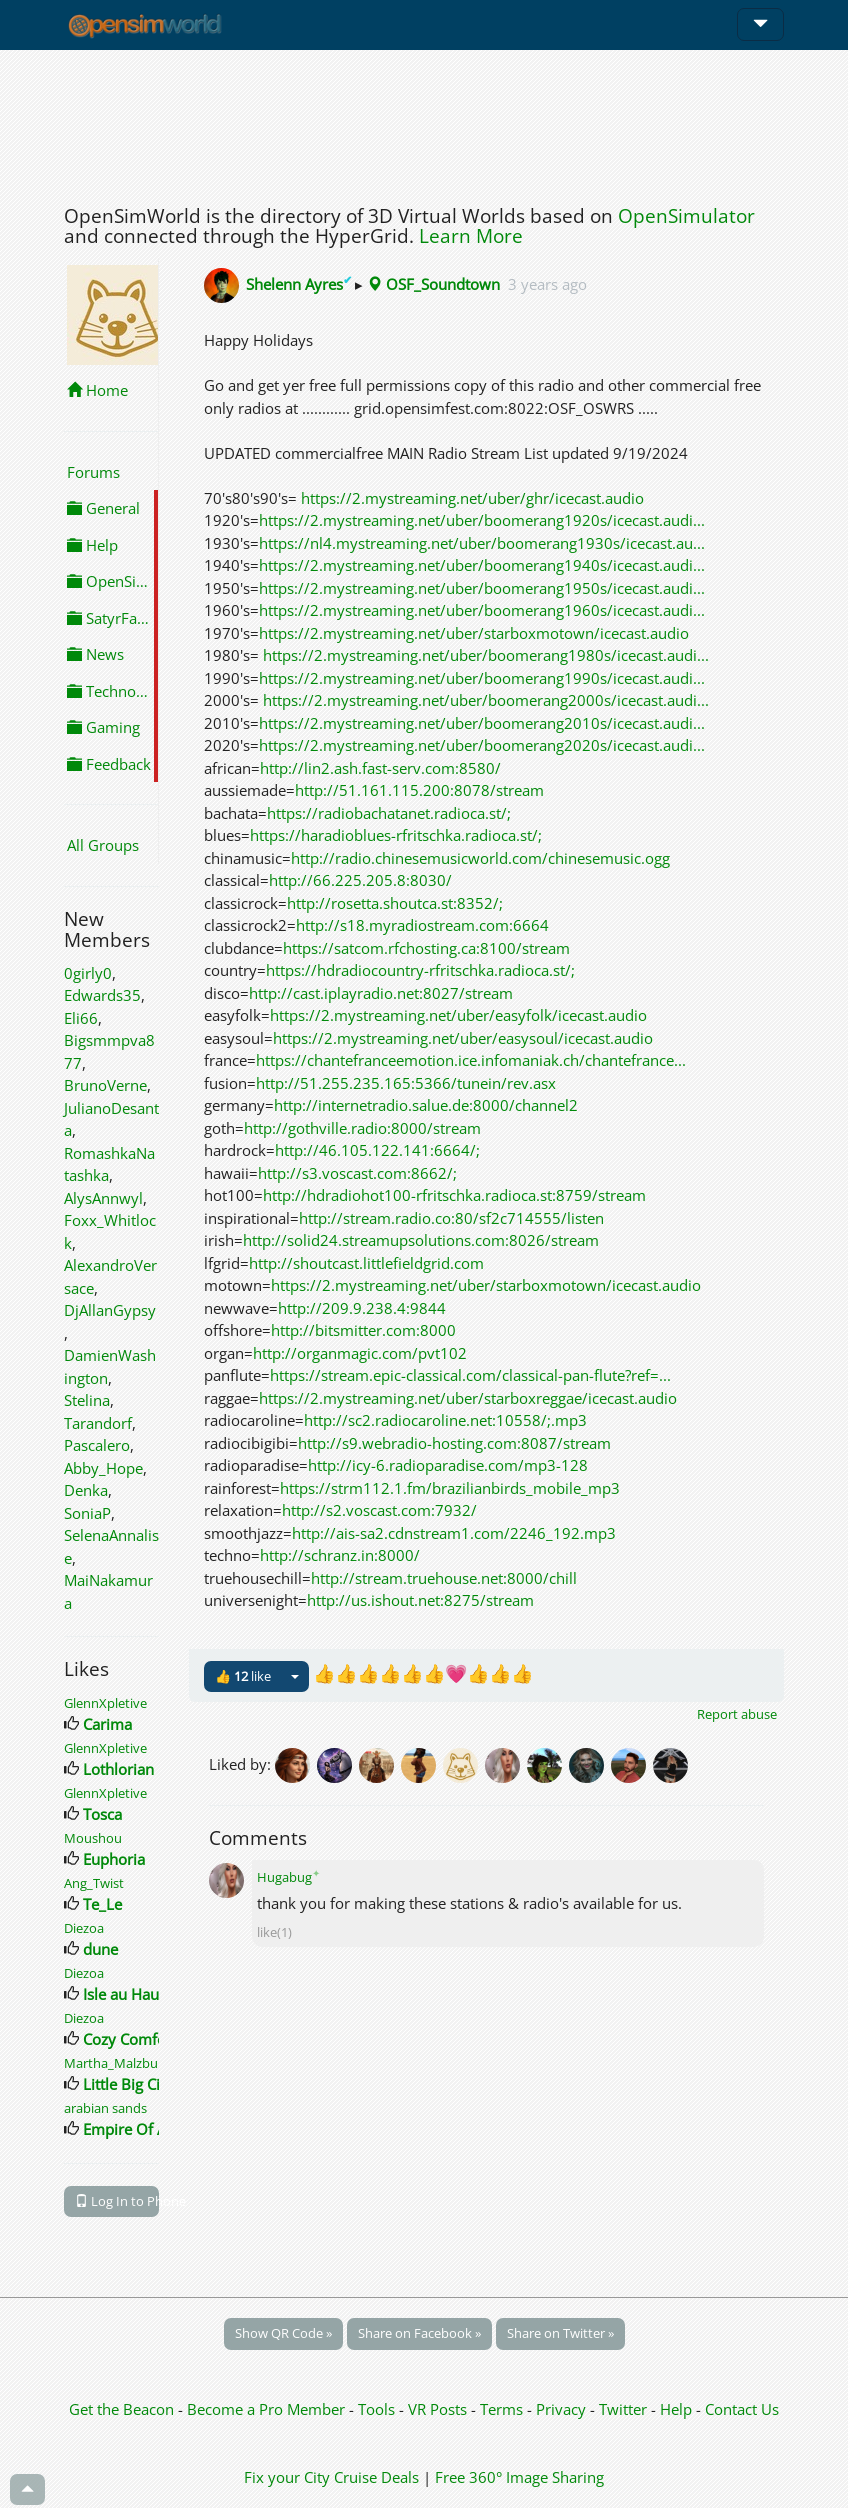  What do you see at coordinates (121, 2409) in the screenshot?
I see `Get the Beacon` at bounding box center [121, 2409].